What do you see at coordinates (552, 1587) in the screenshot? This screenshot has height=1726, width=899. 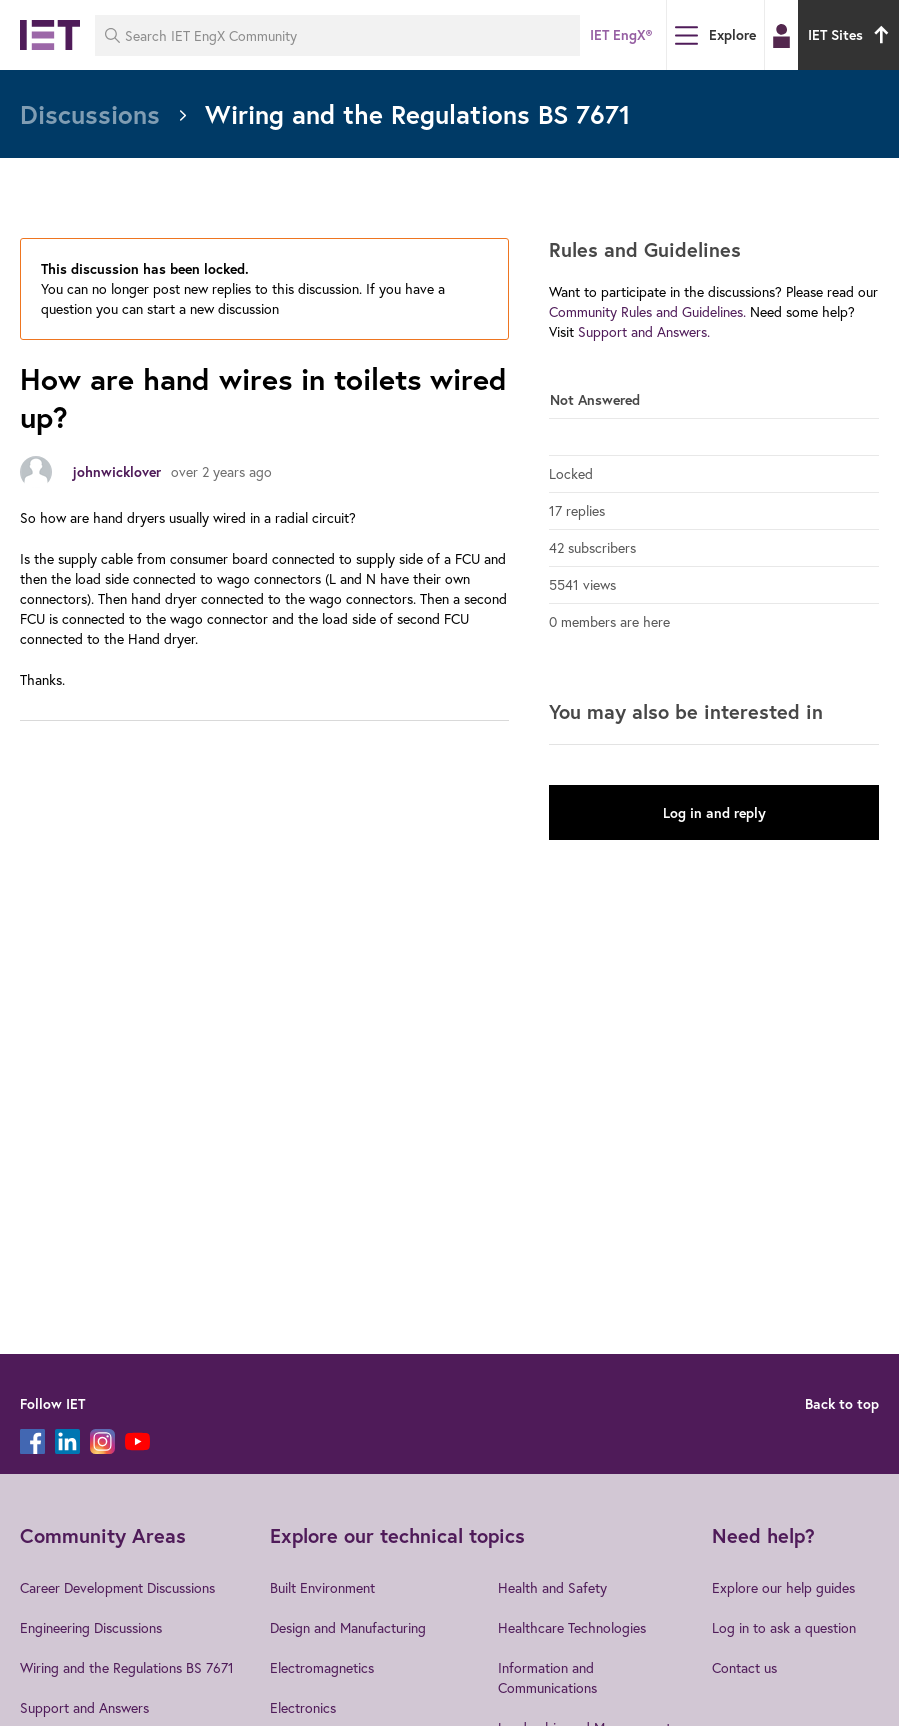 I see `Health and Safety` at bounding box center [552, 1587].